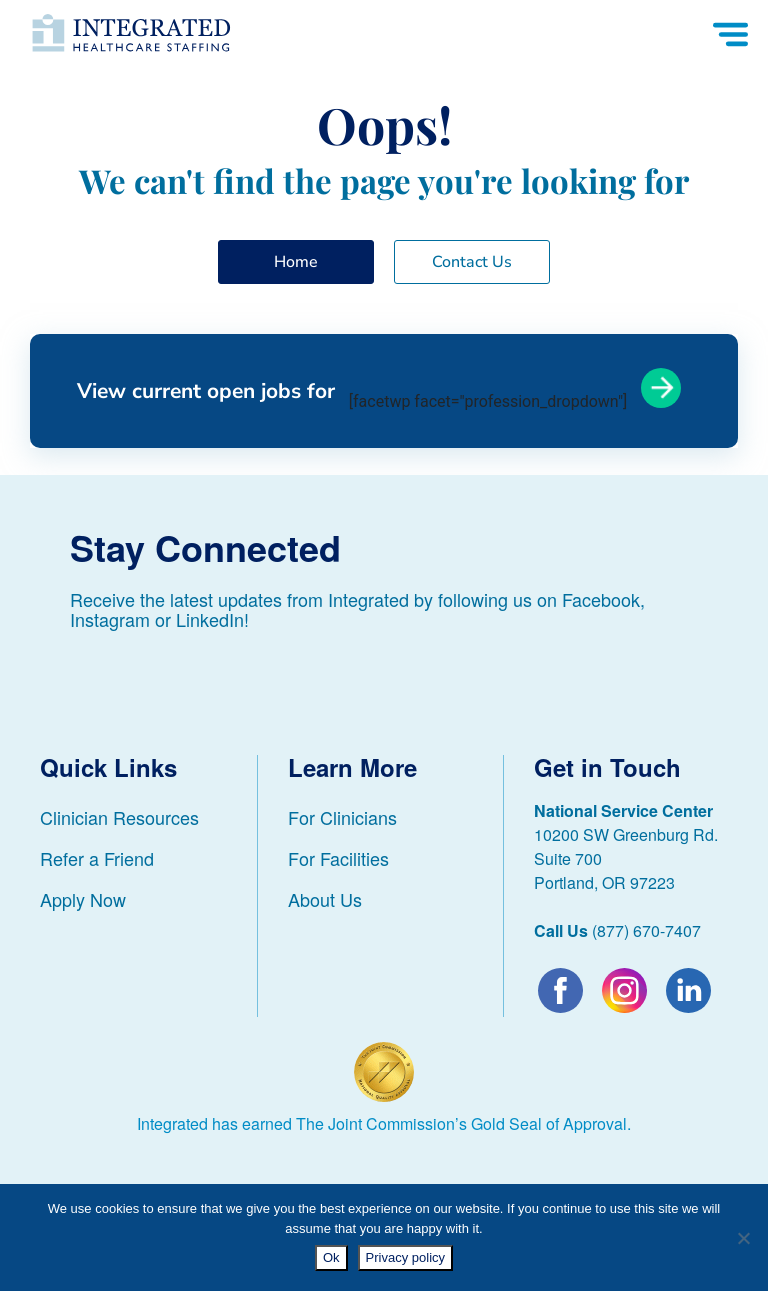  I want to click on Privacy policy, so click(405, 1257).